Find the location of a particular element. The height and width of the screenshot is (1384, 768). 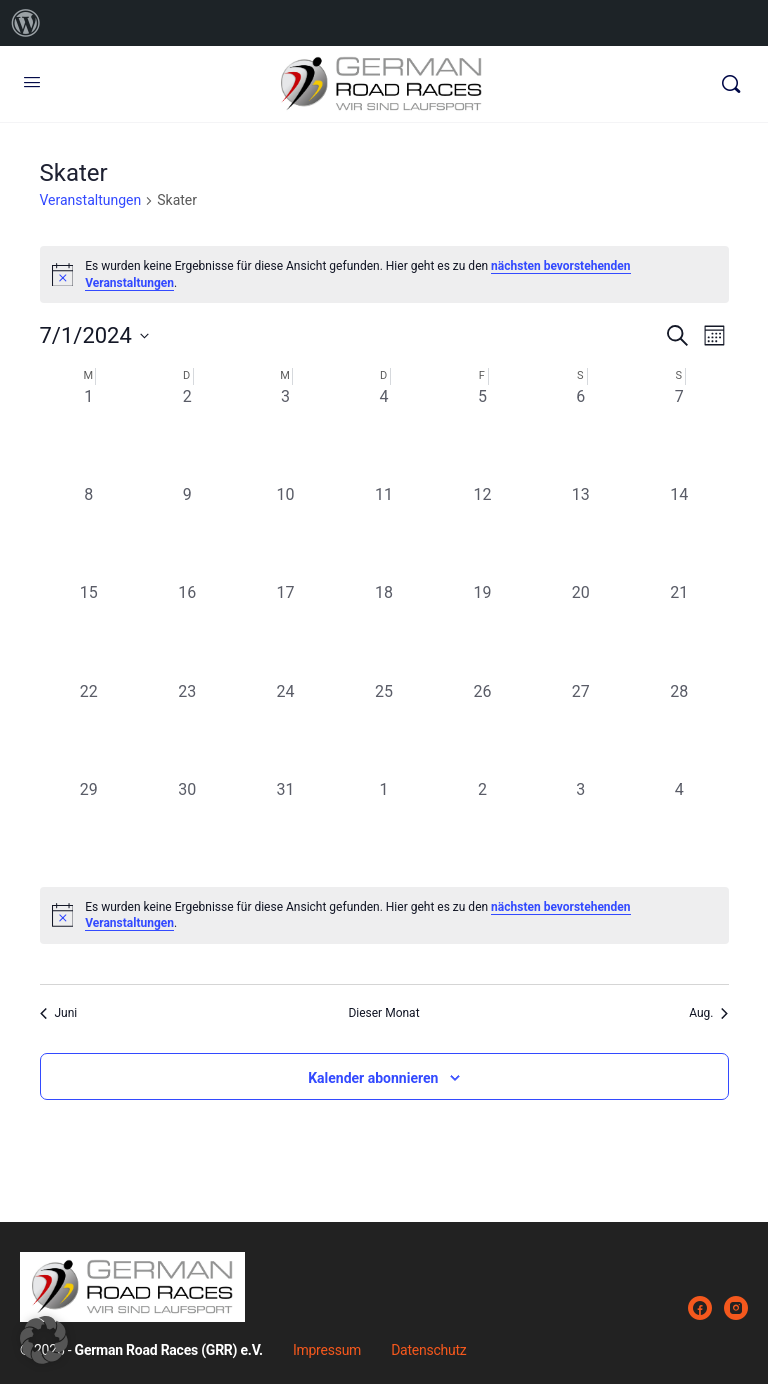

[Juli 29, 0 Veranstaltungen, vergangener Tag] is located at coordinates (89, 827).